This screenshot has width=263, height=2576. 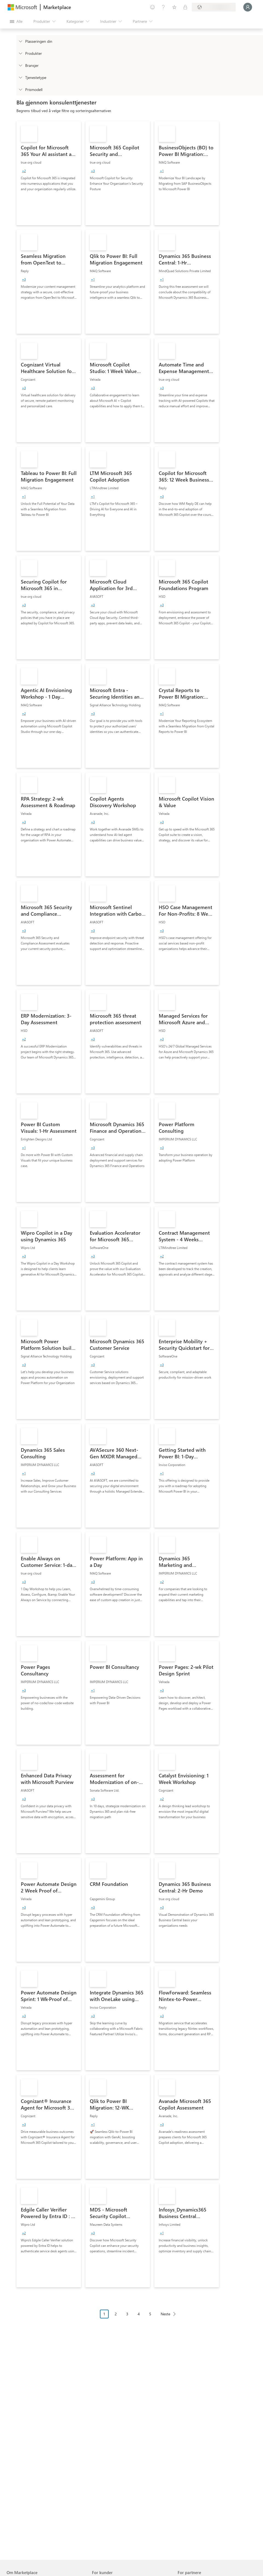 I want to click on 4 [Page 4], so click(x=139, y=2313).